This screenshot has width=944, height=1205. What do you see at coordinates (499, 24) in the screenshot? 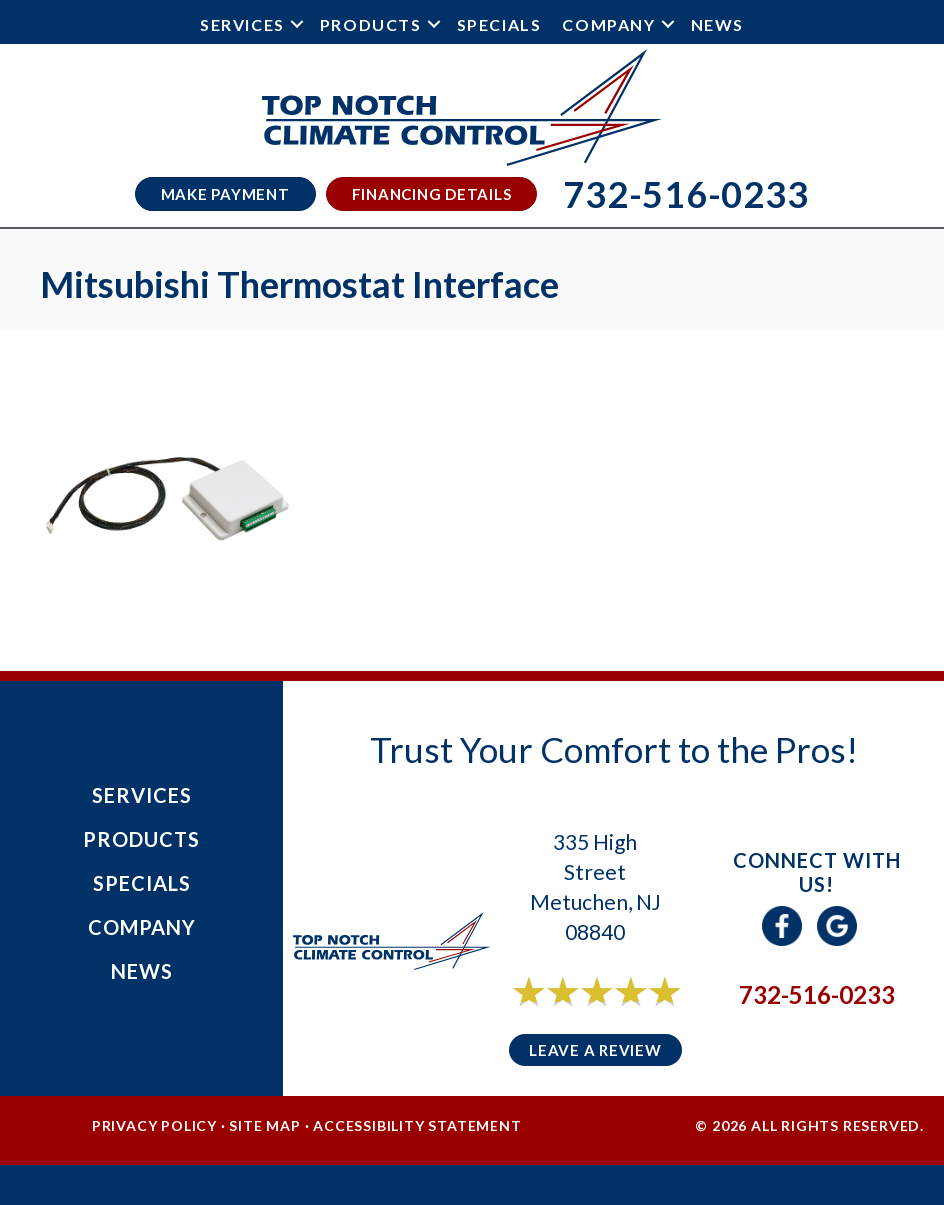
I see `Specials` at bounding box center [499, 24].